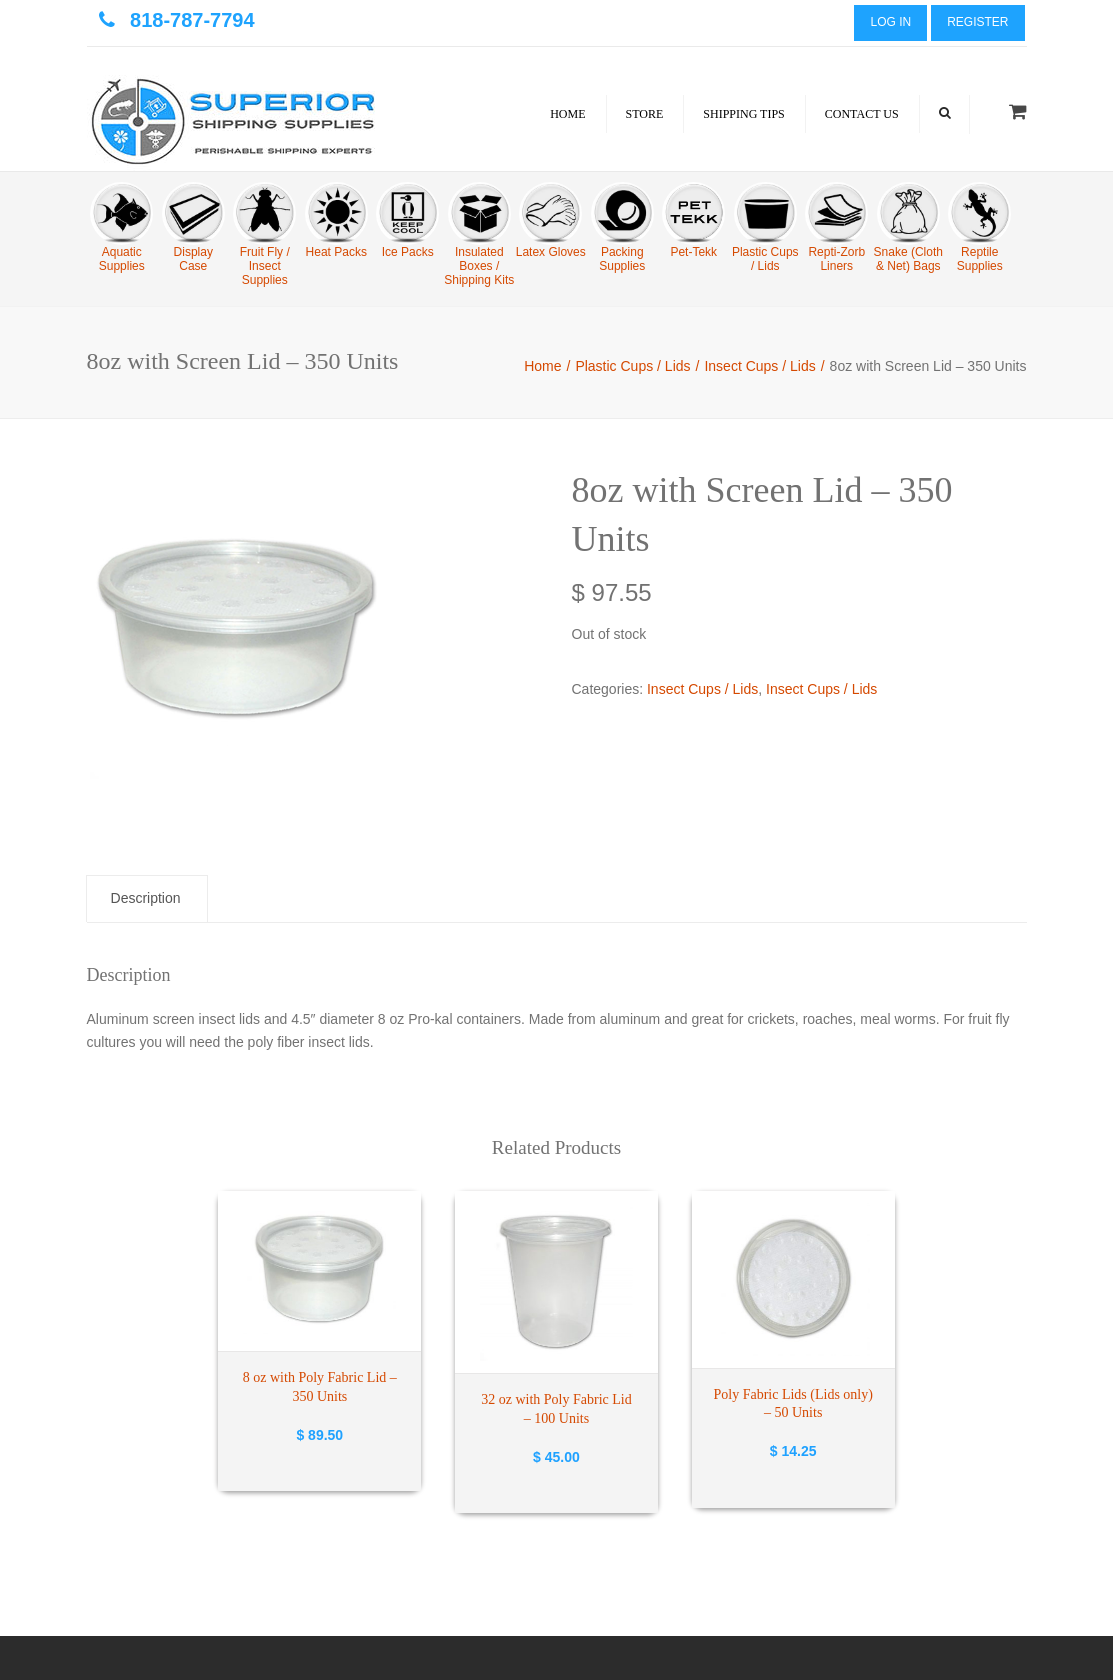 The height and width of the screenshot is (1680, 1113). I want to click on Insect Cups / Lids, so click(759, 366).